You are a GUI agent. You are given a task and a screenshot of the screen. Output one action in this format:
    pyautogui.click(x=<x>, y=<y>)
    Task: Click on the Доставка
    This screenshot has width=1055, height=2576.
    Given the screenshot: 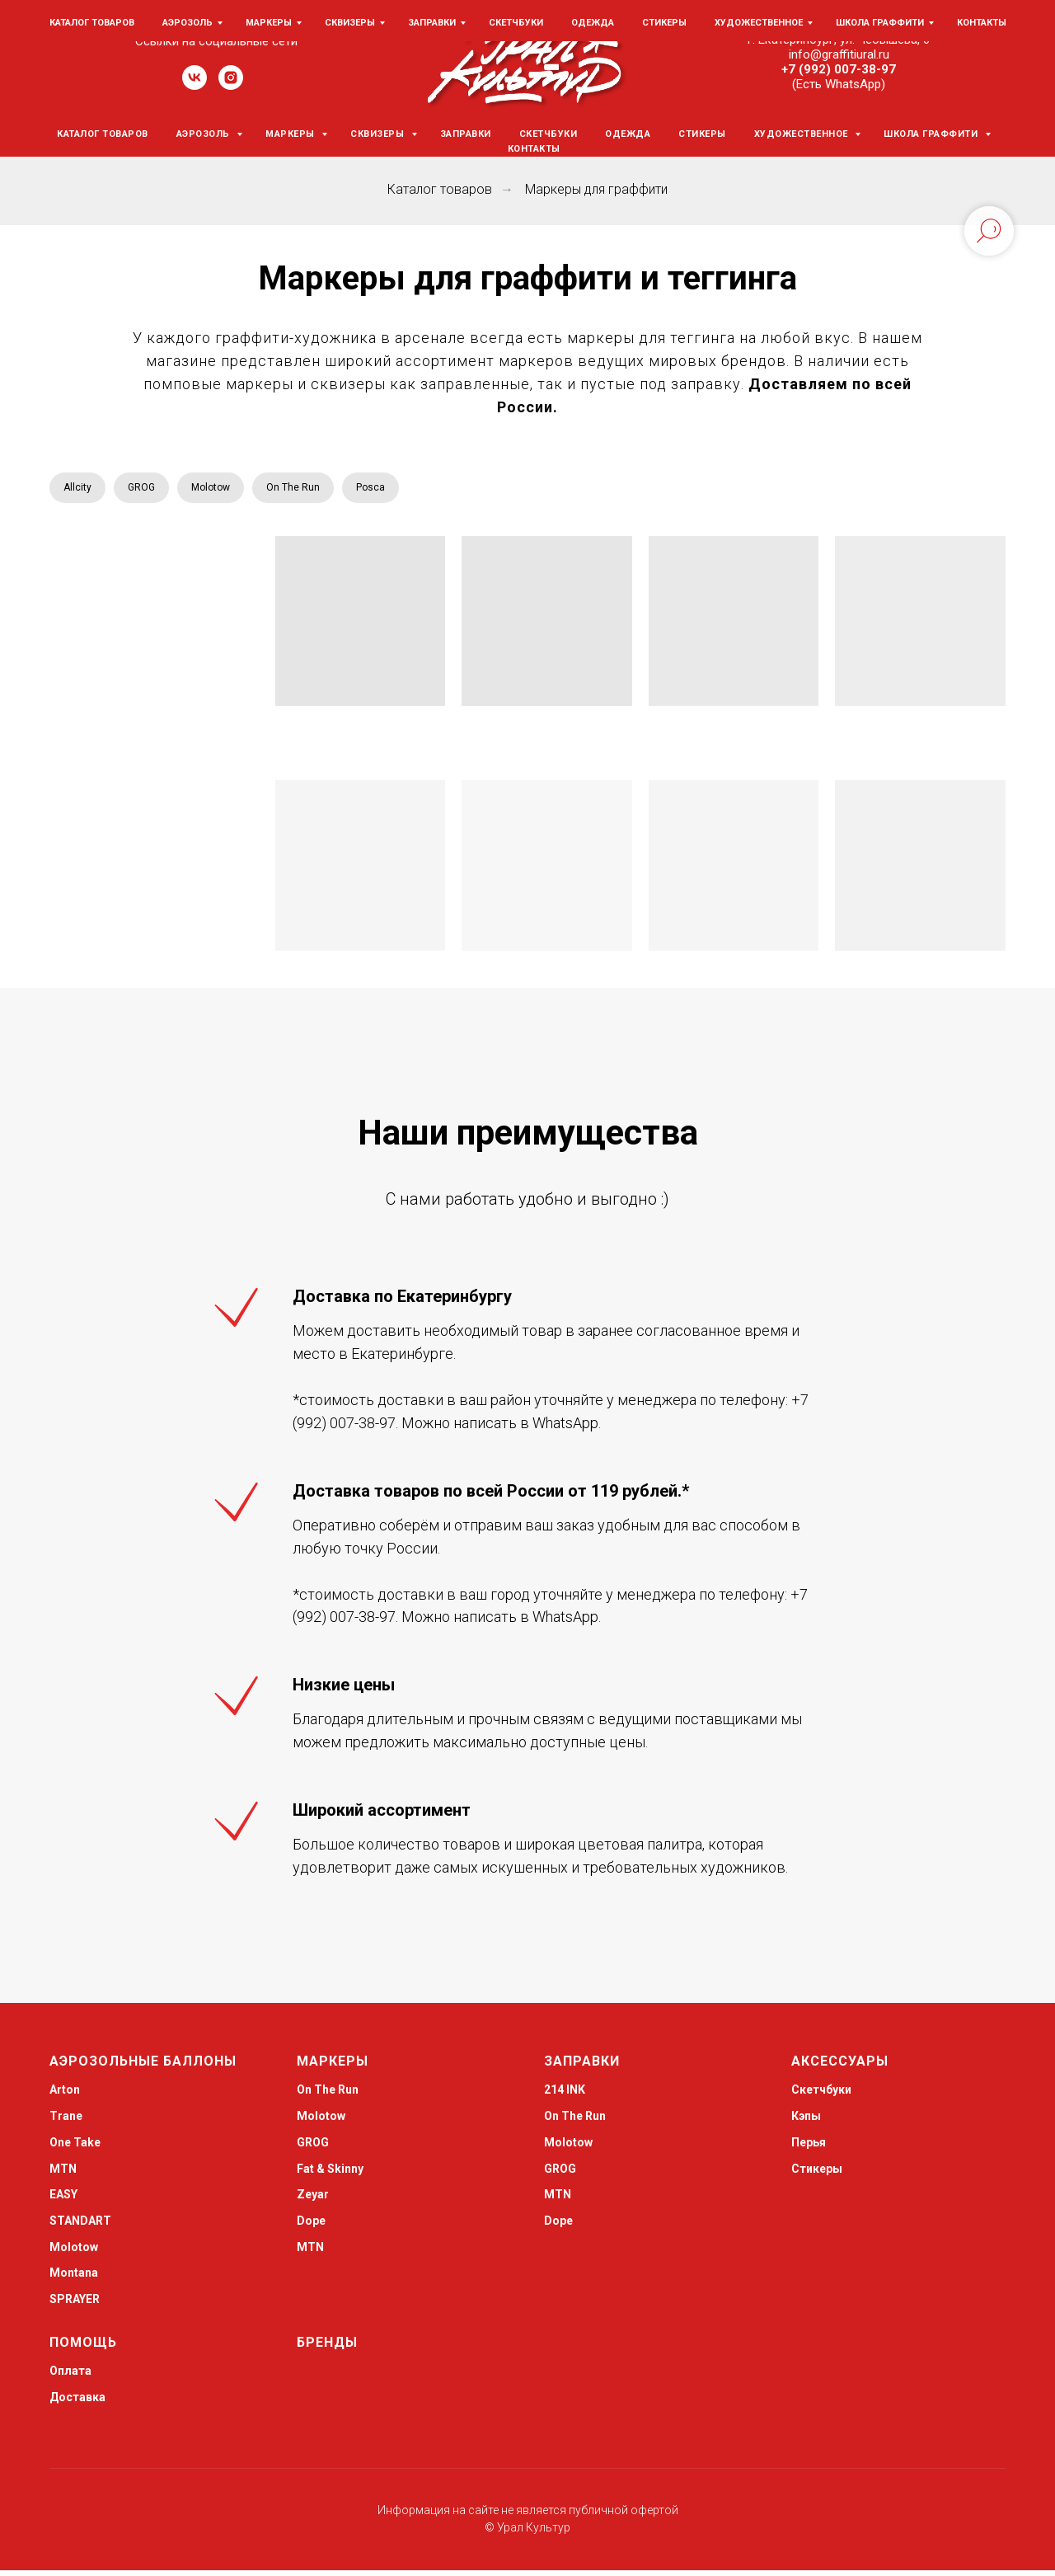 What is the action you would take?
    pyautogui.click(x=77, y=2402)
    